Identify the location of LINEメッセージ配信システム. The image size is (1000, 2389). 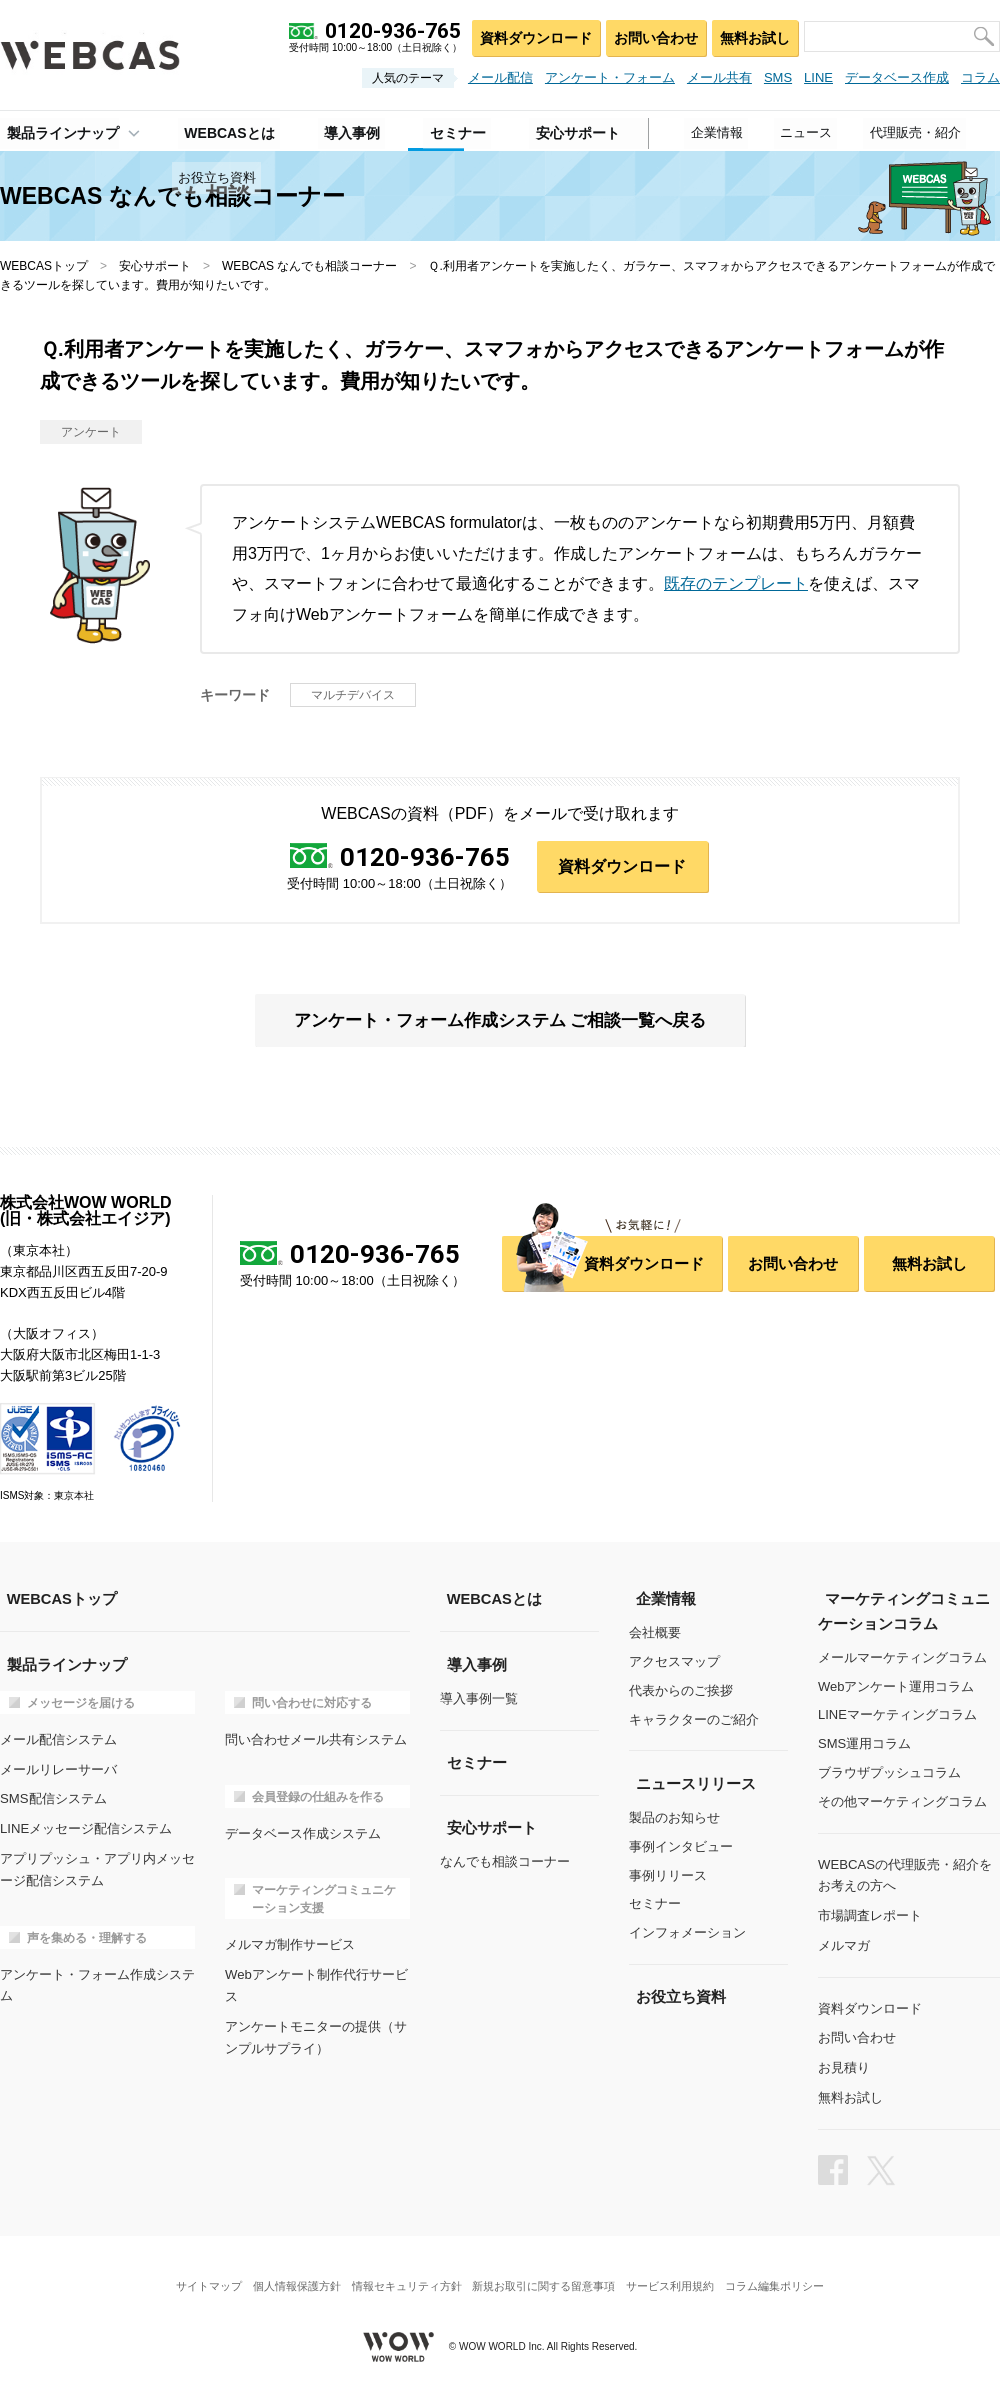
(86, 1825).